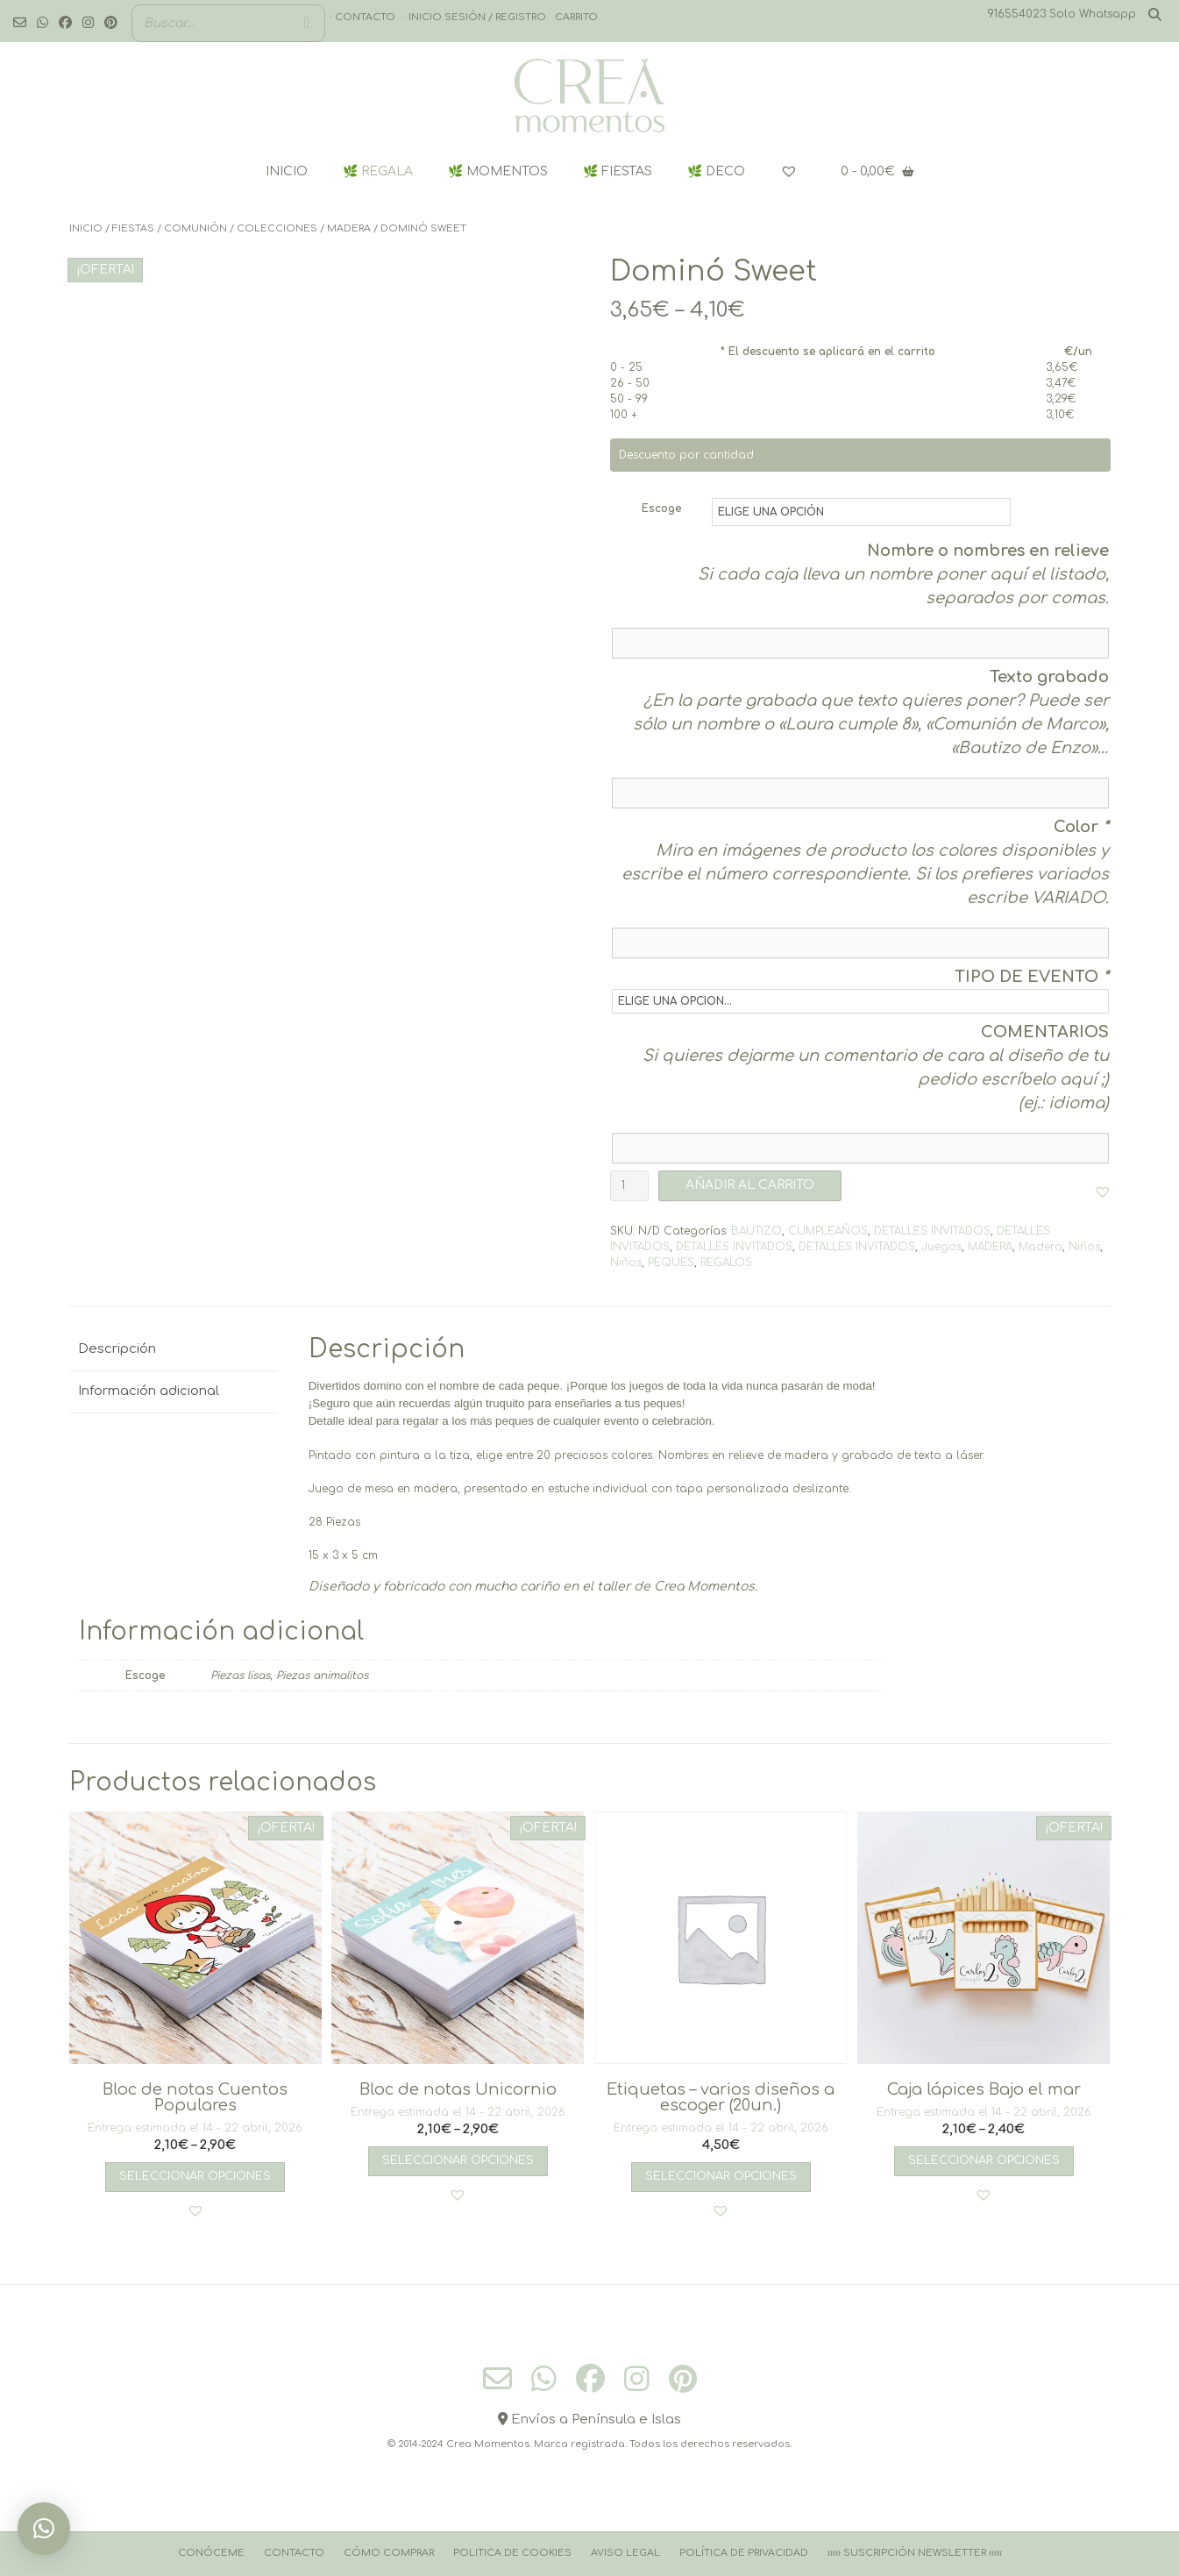  Describe the element at coordinates (195, 2176) in the screenshot. I see `Seleccionar opciones [Elige las opciones para “Bloc de notas Cuentos Populares”]` at that location.